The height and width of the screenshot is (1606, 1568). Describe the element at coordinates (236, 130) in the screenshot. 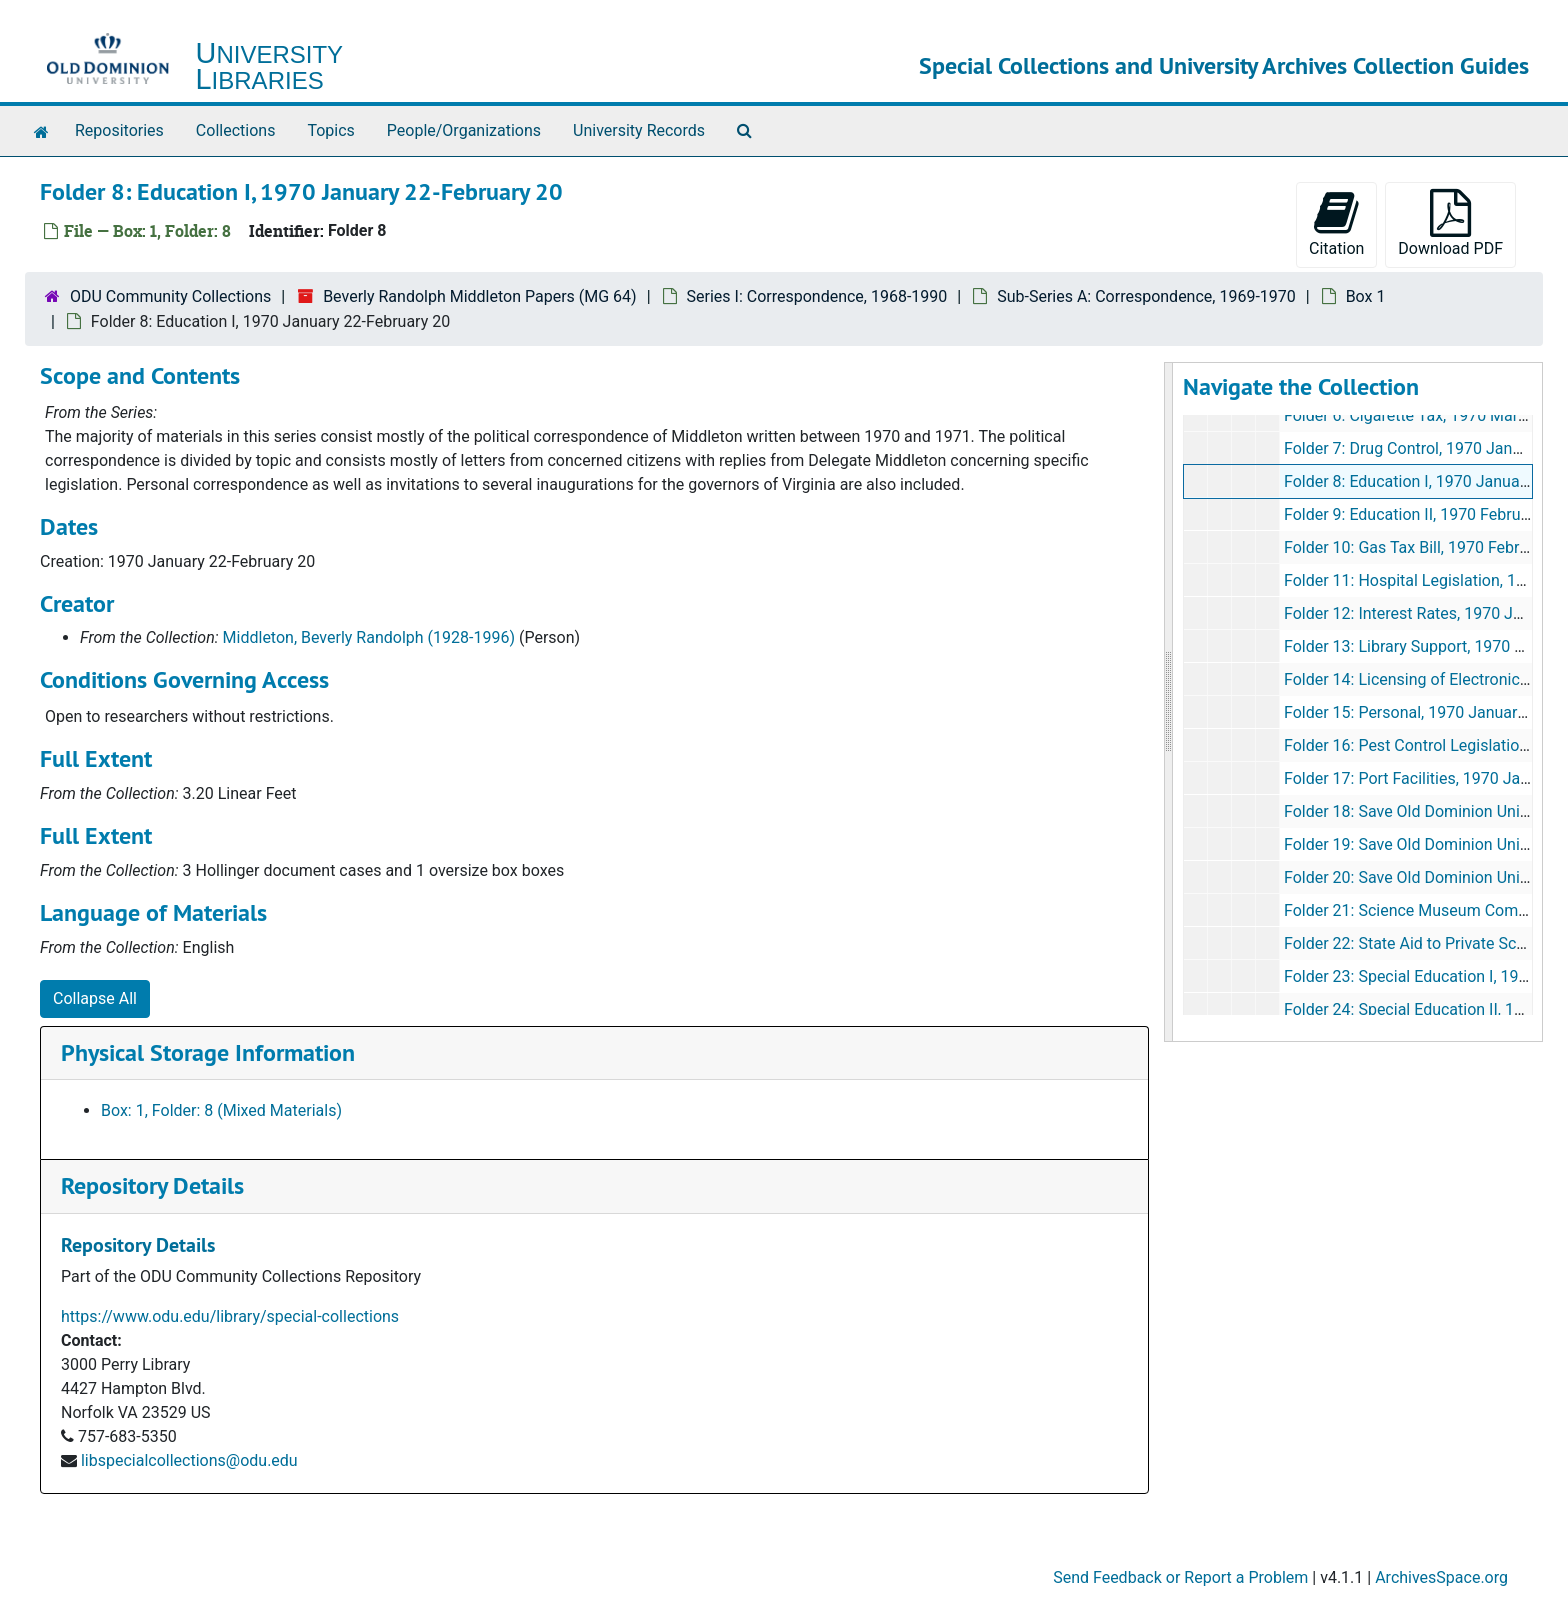

I see `Collections` at that location.